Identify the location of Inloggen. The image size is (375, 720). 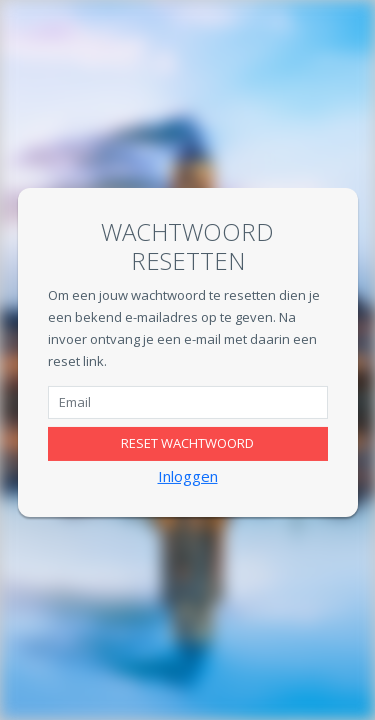
(188, 476).